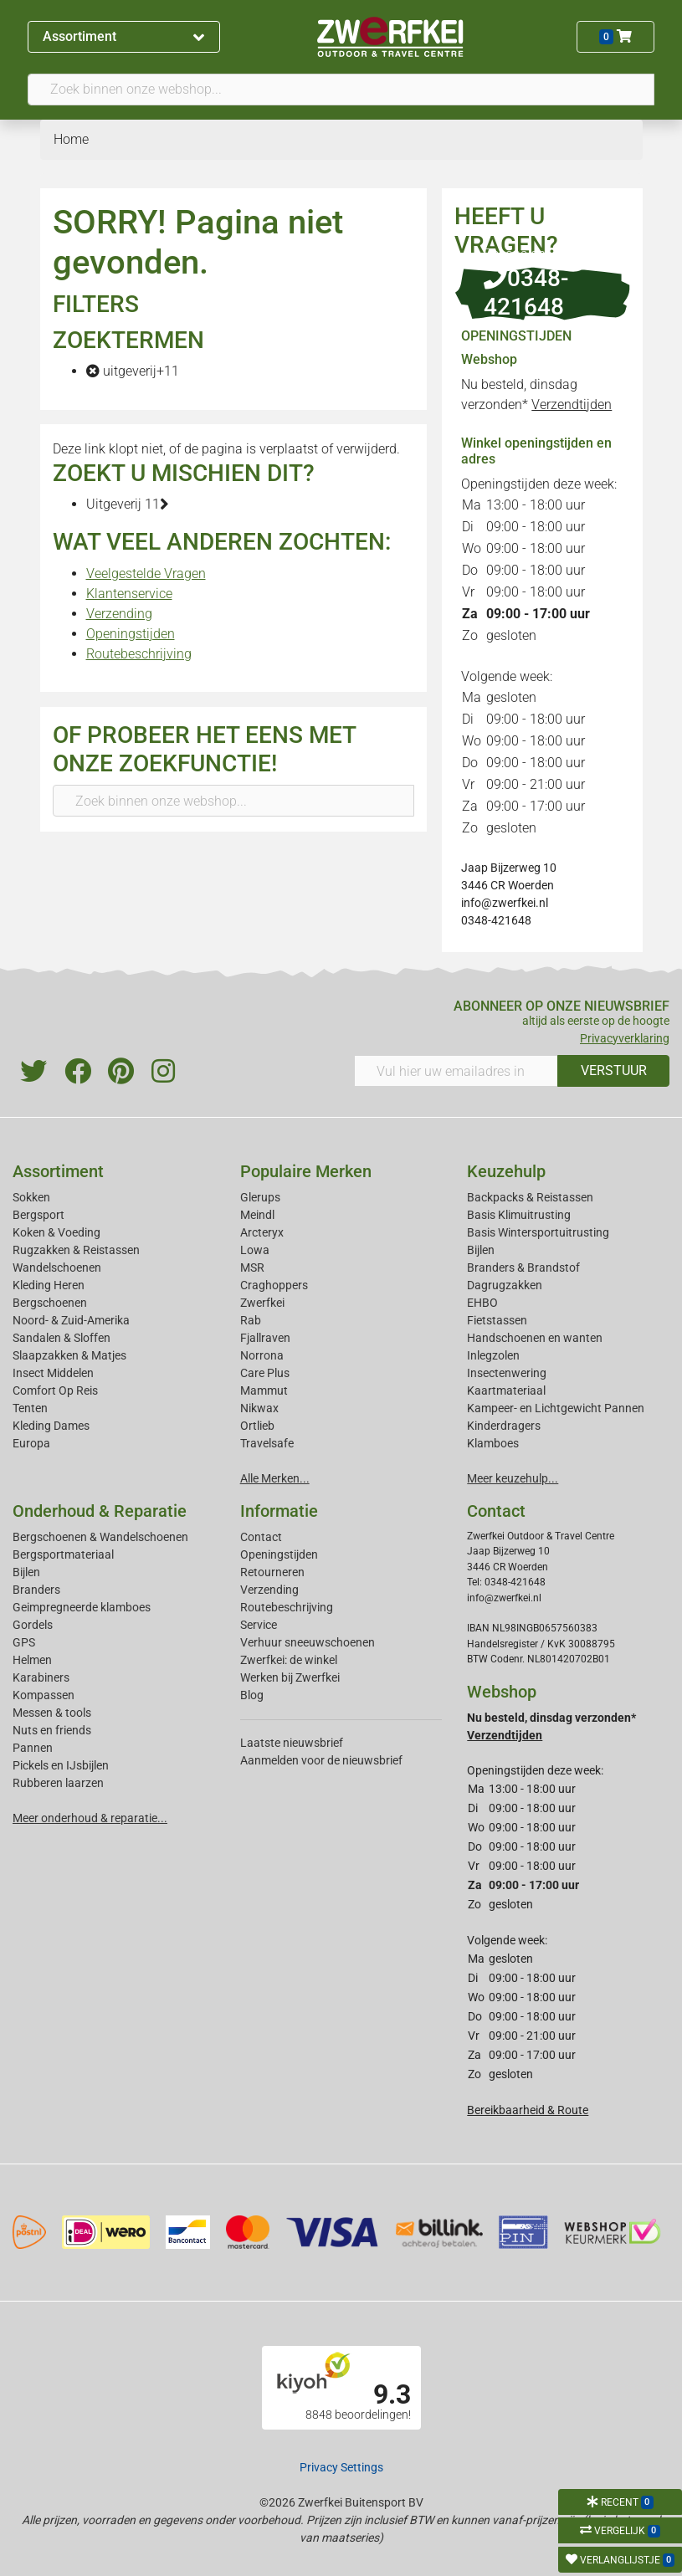 The height and width of the screenshot is (2576, 682). I want to click on Aanmelden voor de nieuwsbrief, so click(321, 1760).